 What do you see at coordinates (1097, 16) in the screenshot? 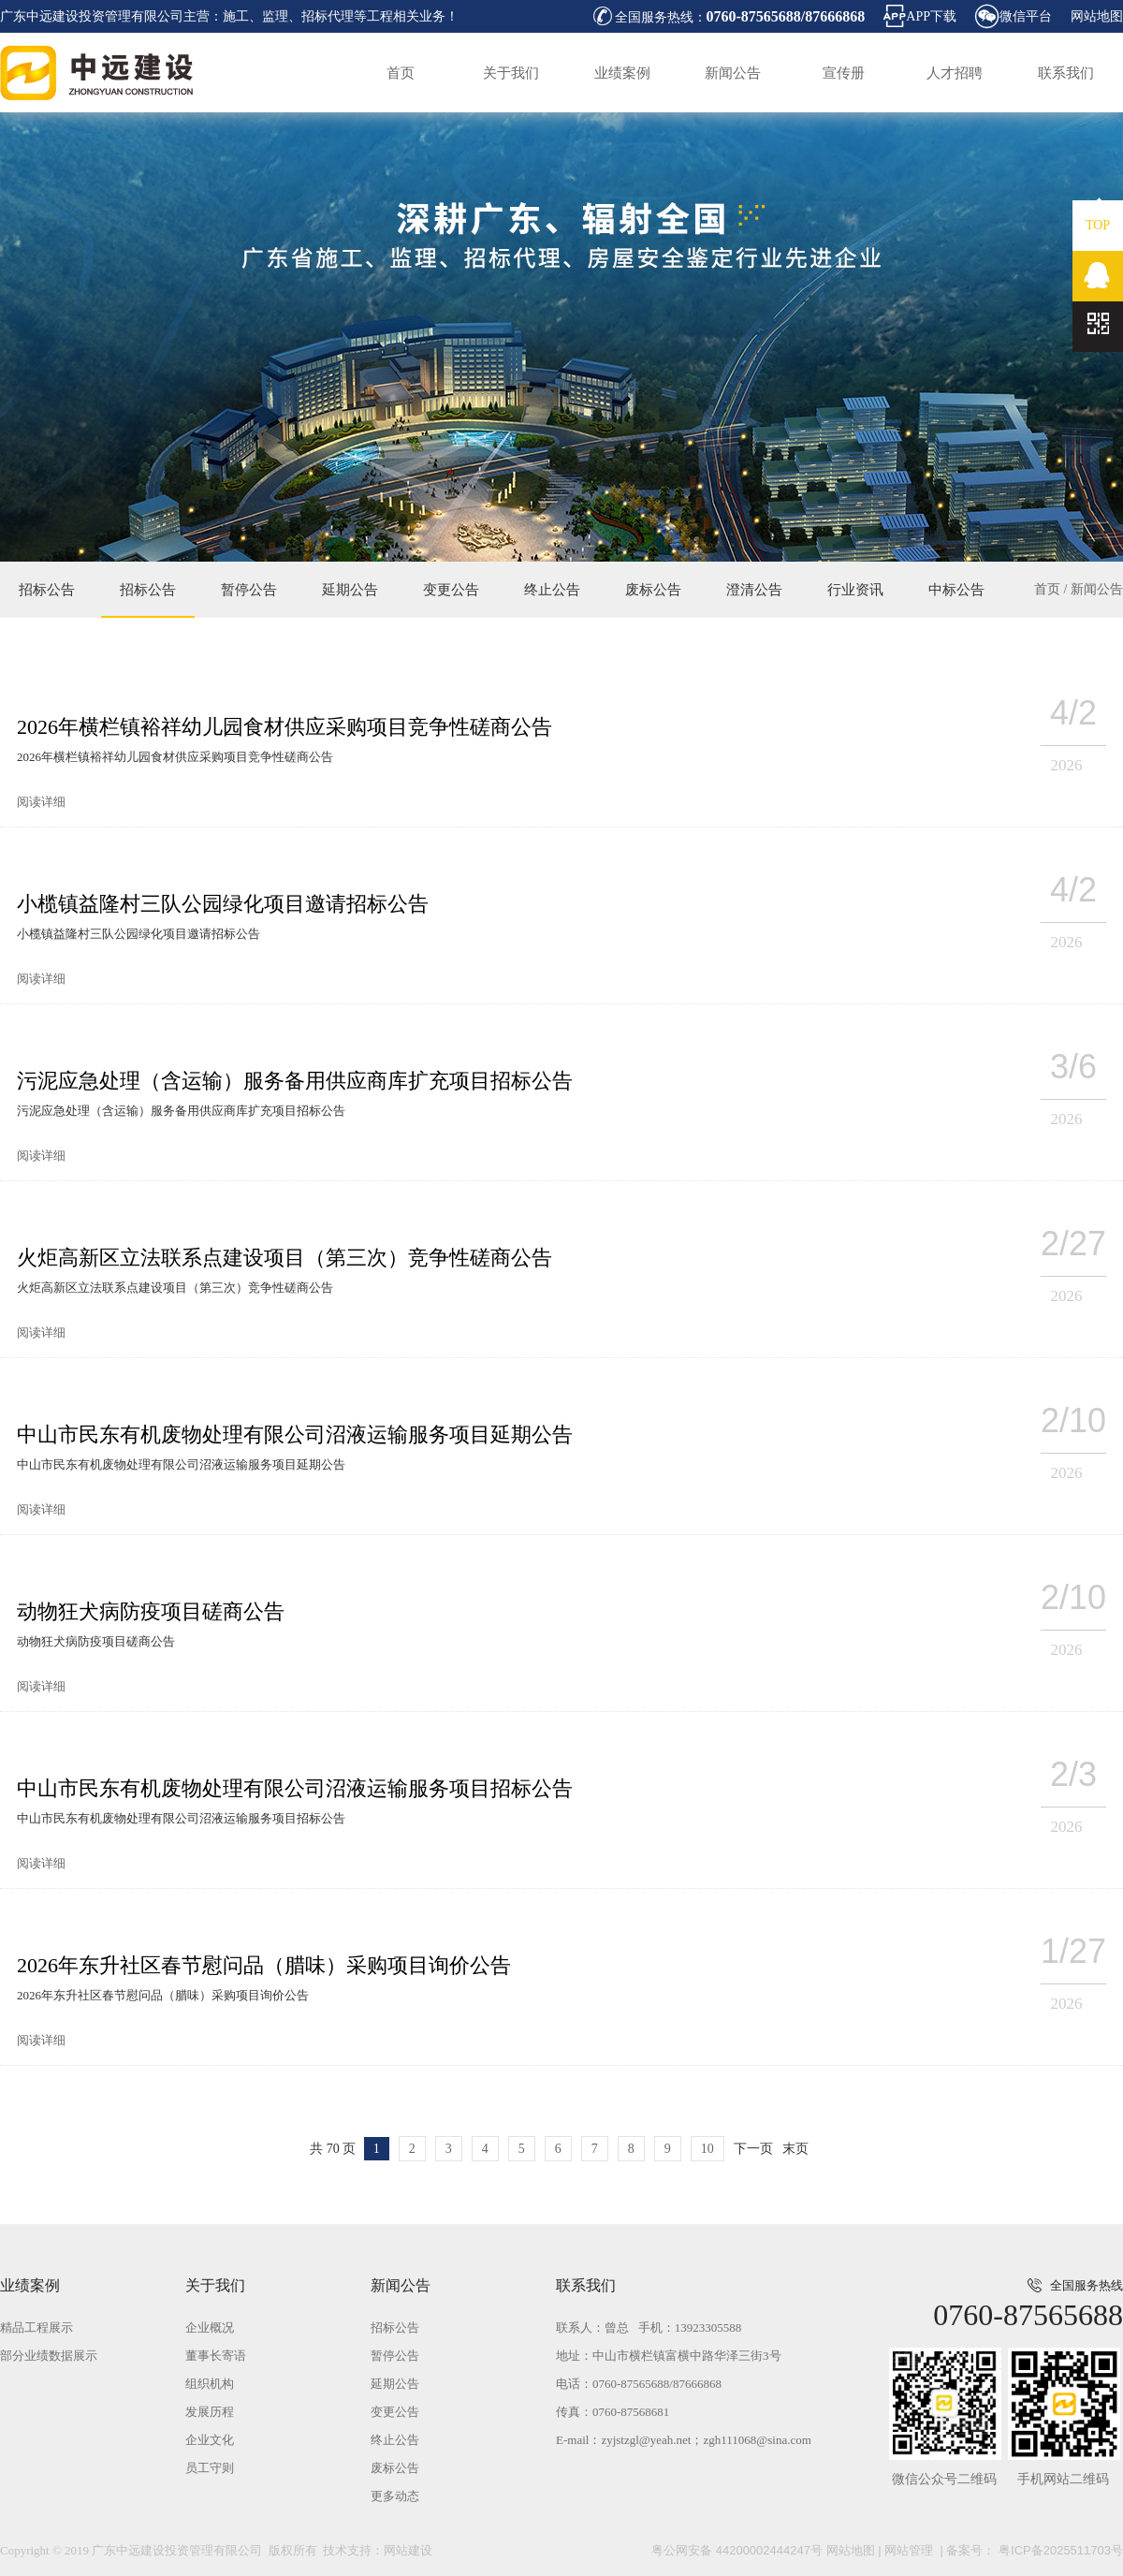
I see `网站地图` at bounding box center [1097, 16].